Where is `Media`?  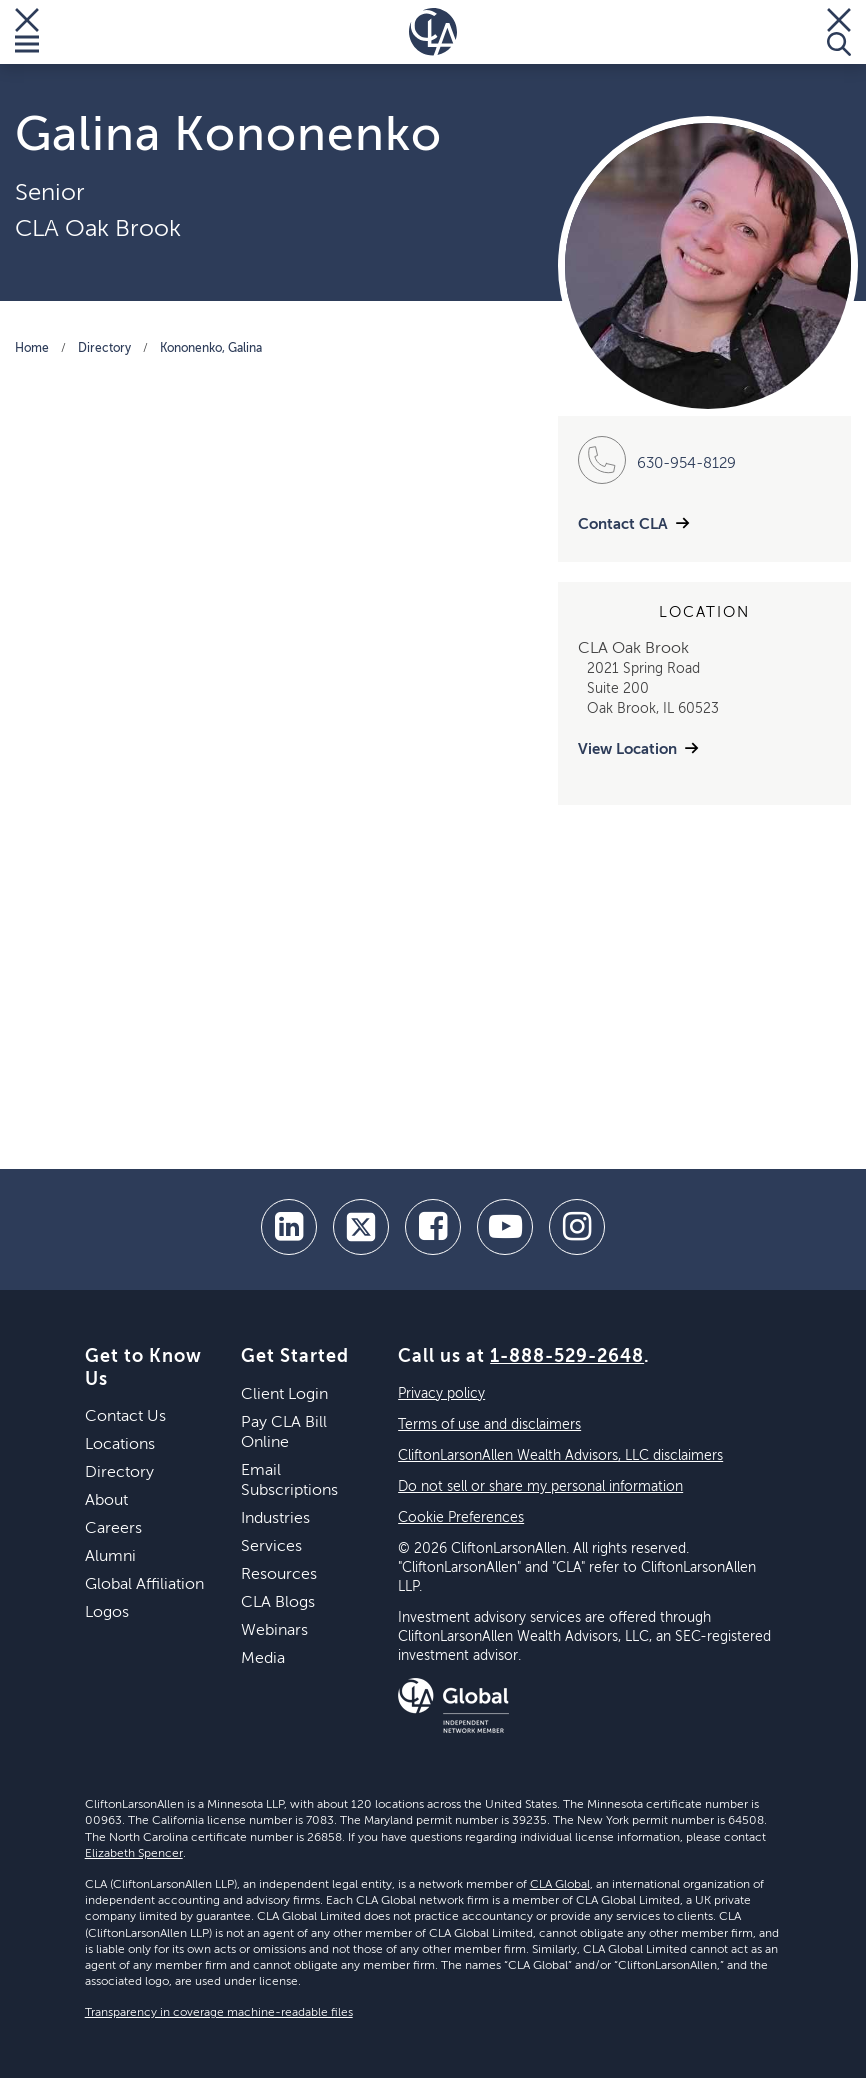
Media is located at coordinates (263, 1659).